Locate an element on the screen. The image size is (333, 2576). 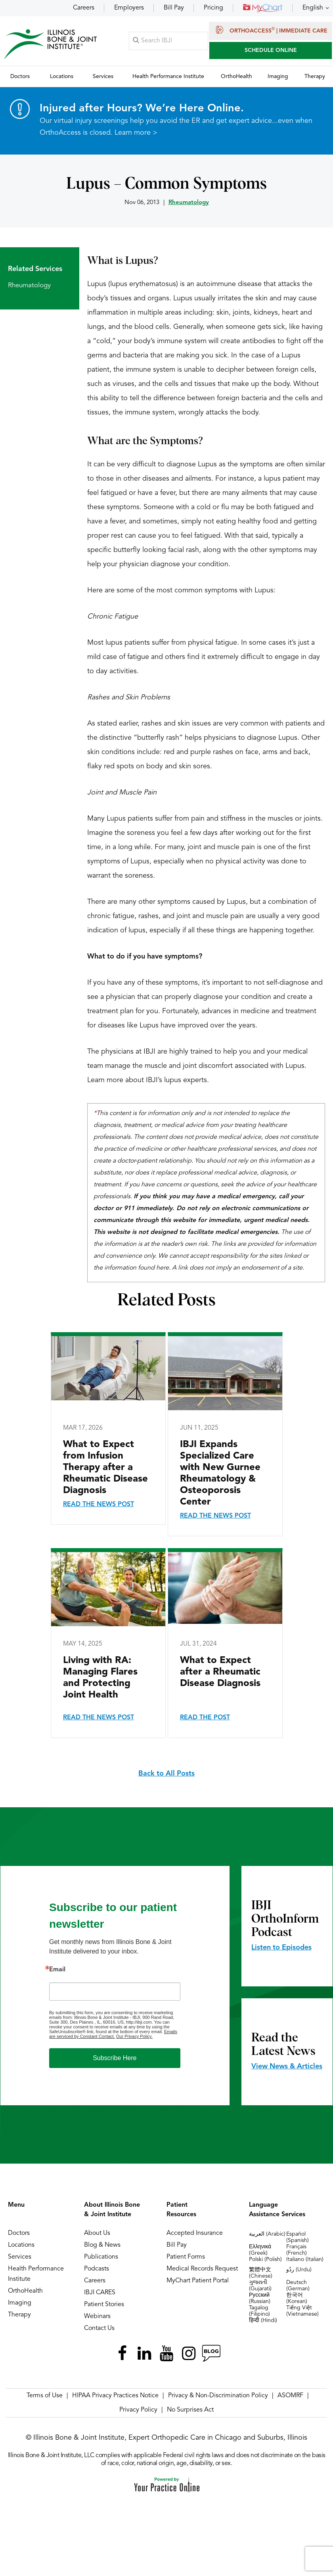
한국어 (Korean) is located at coordinates (296, 2299).